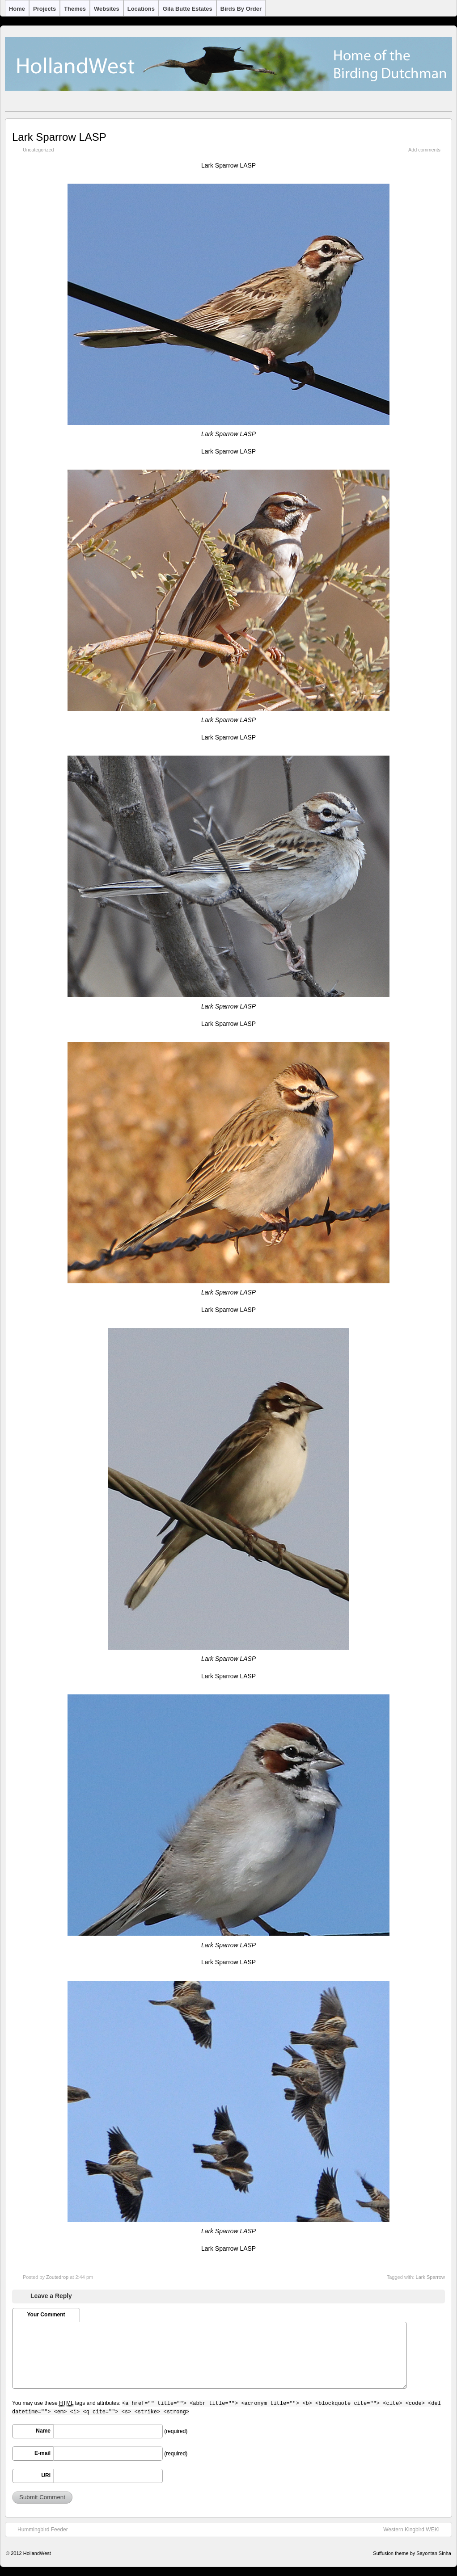  Describe the element at coordinates (75, 8) in the screenshot. I see `Themes` at that location.